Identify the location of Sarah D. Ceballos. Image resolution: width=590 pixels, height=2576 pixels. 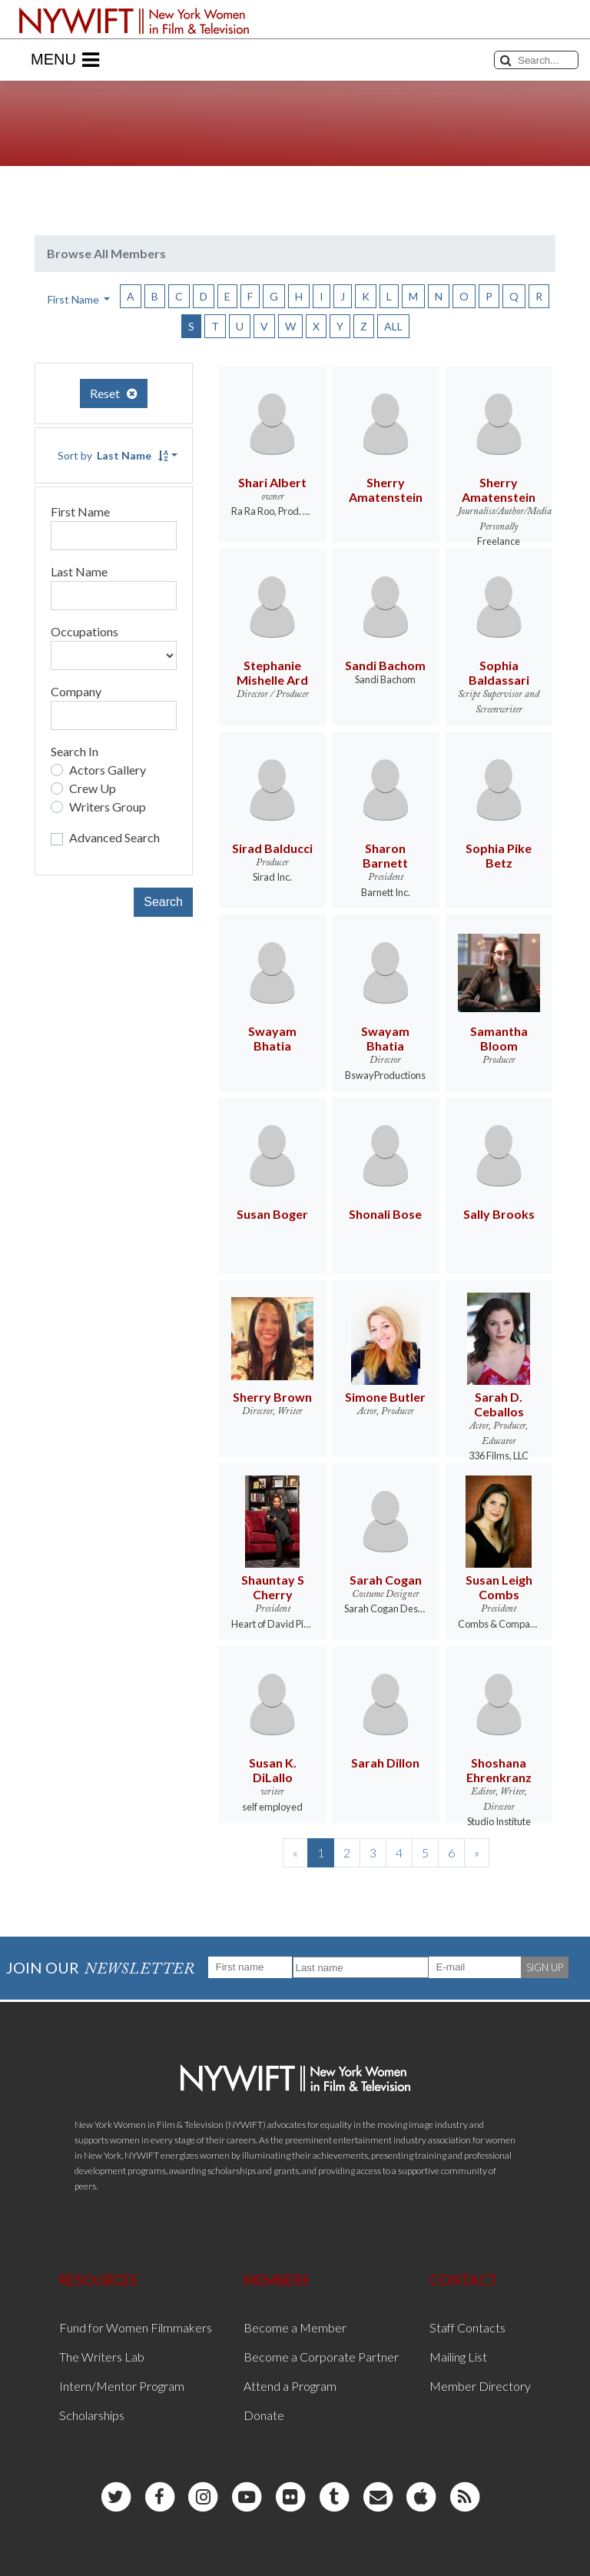
(499, 1404).